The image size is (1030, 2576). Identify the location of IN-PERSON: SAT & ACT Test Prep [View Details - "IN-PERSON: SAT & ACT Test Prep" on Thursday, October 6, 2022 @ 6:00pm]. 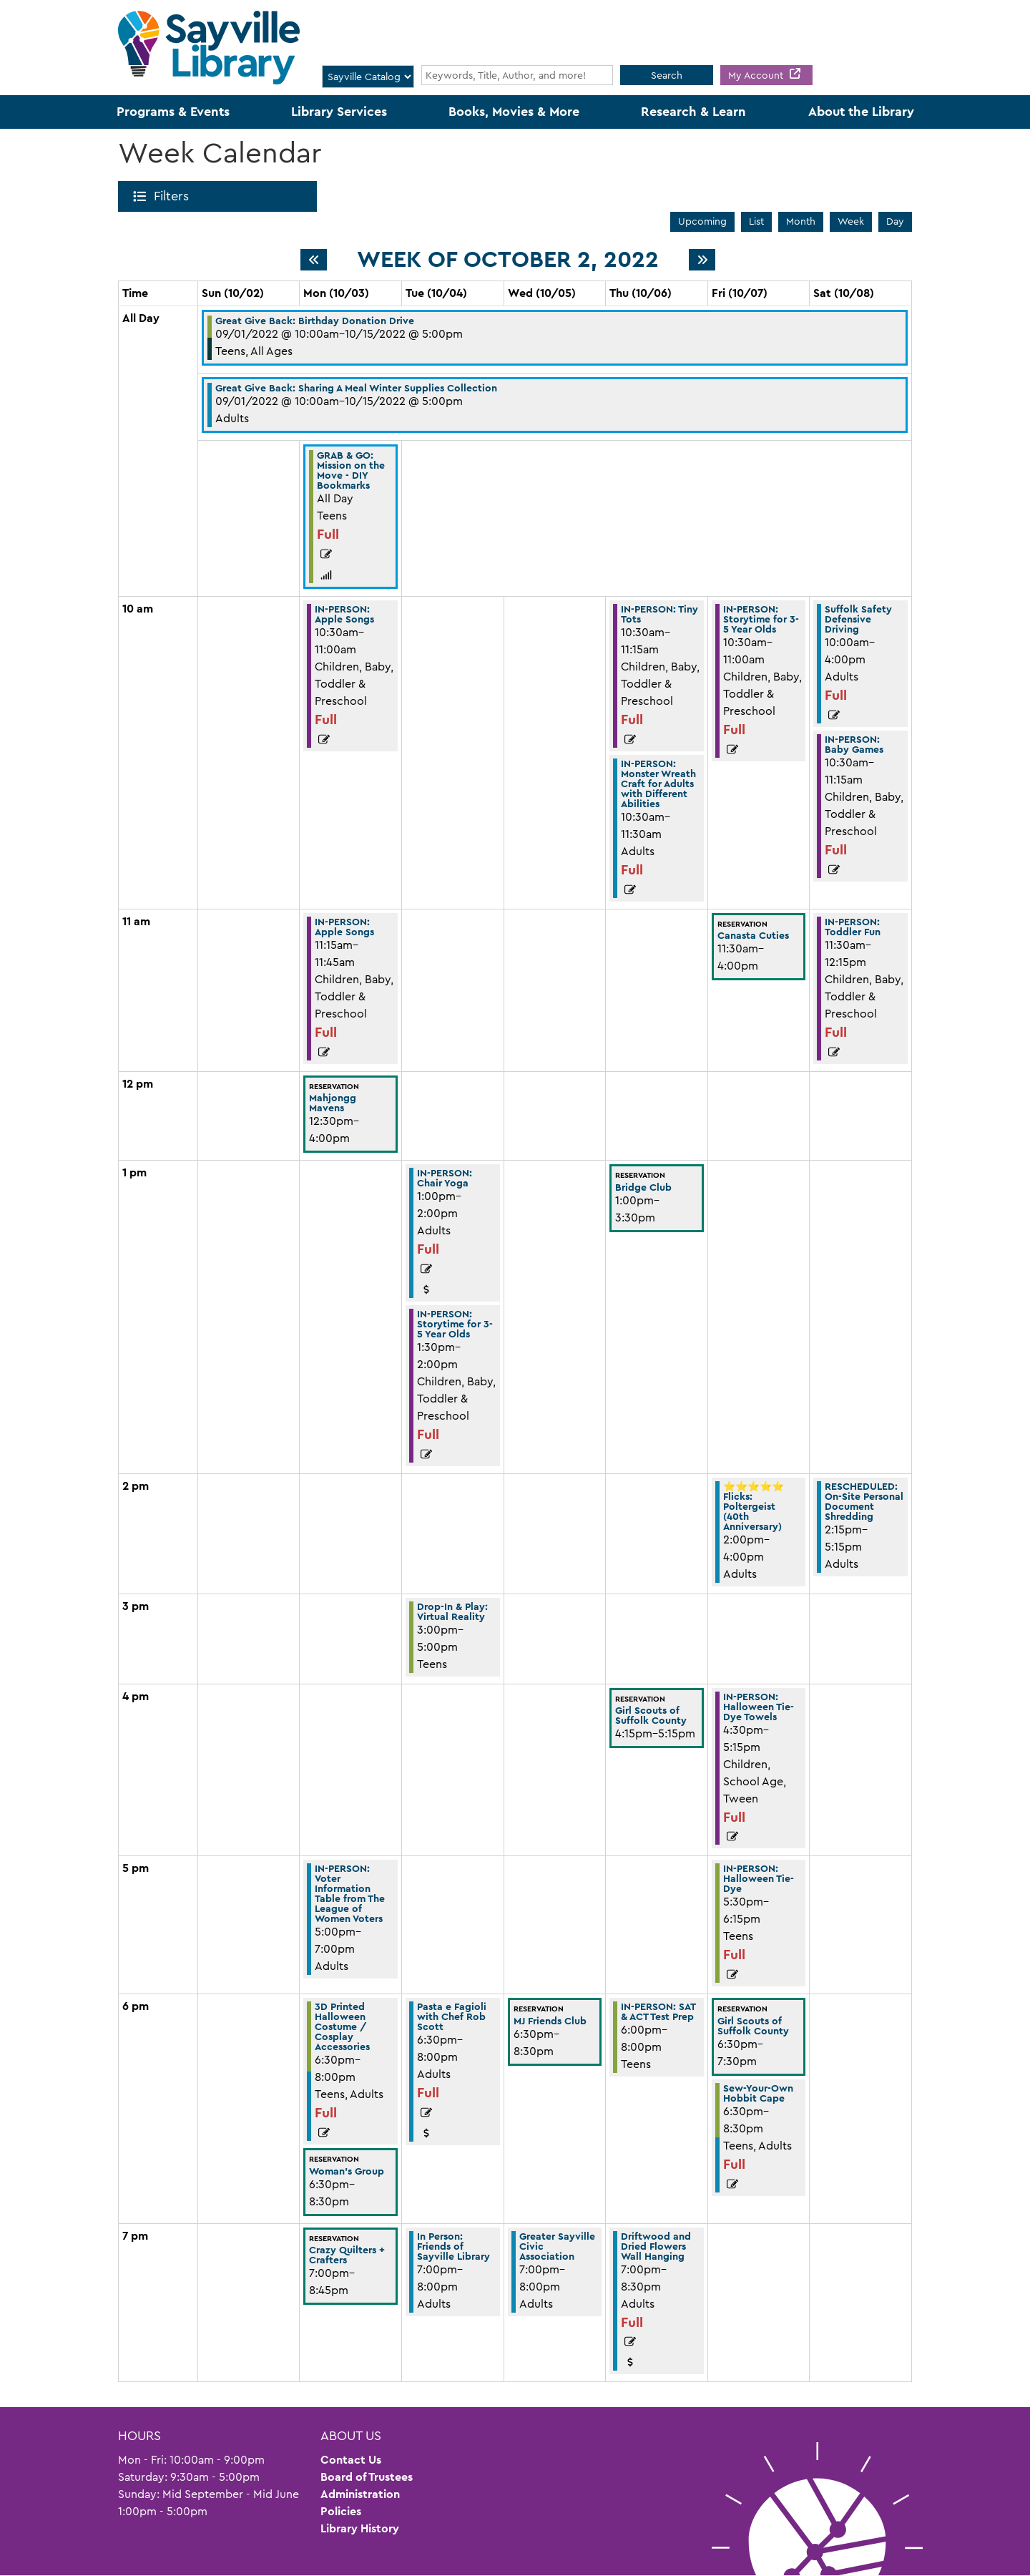
(658, 2011).